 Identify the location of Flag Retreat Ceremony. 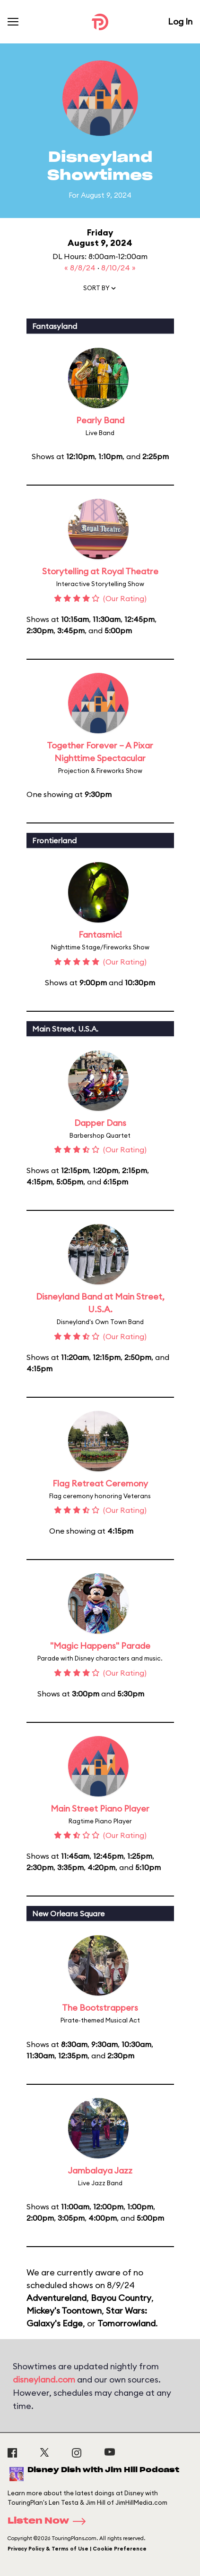
(100, 1483).